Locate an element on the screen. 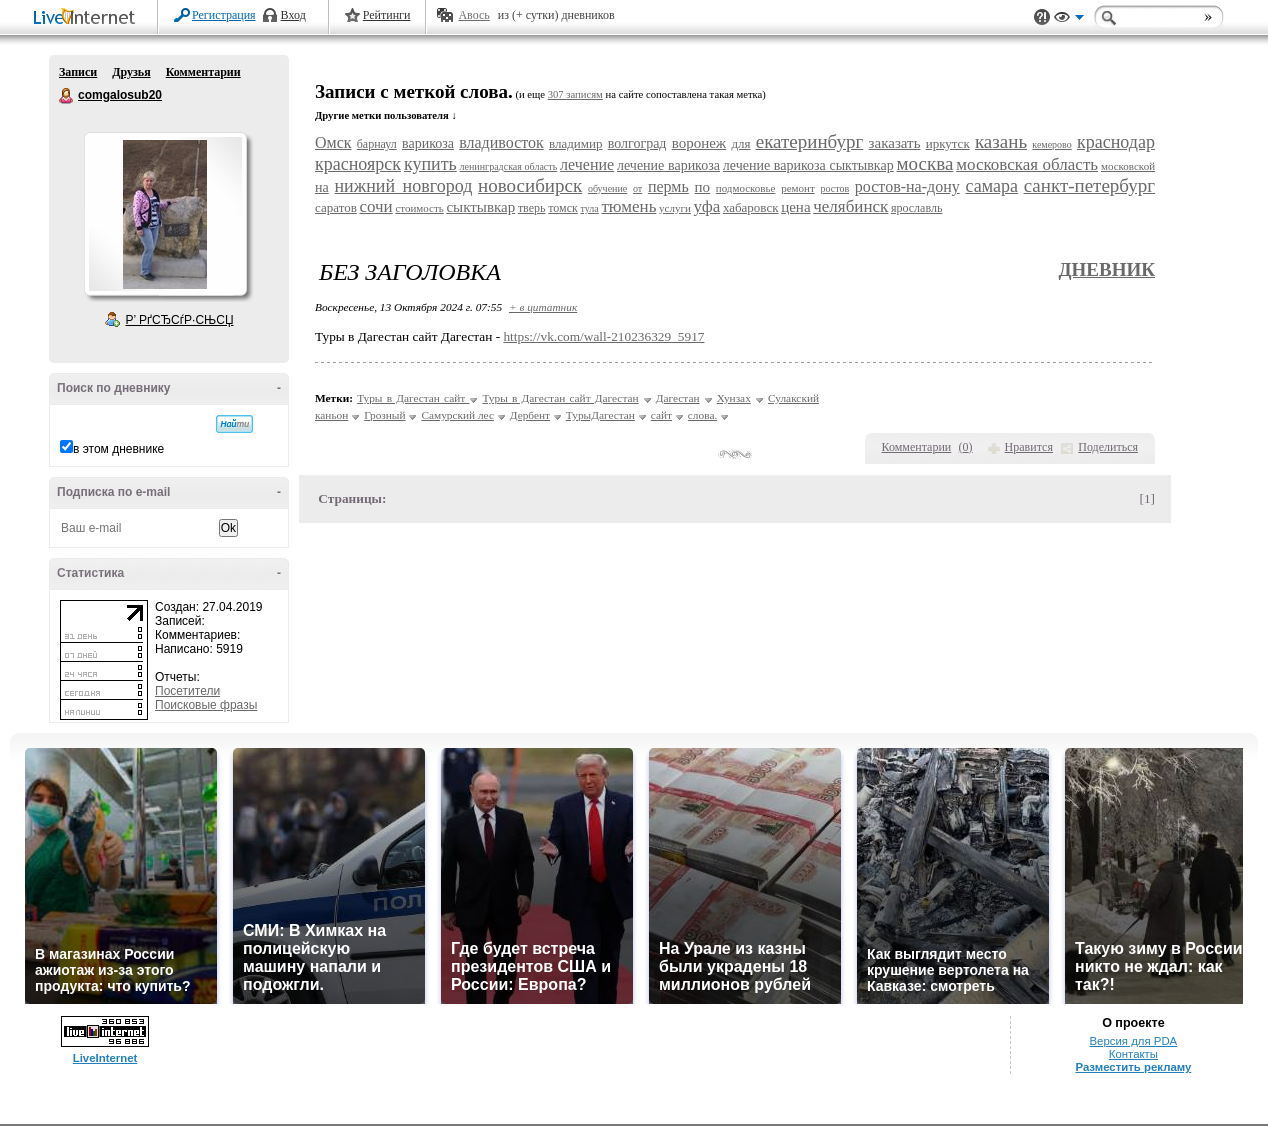  красноярск is located at coordinates (358, 164).